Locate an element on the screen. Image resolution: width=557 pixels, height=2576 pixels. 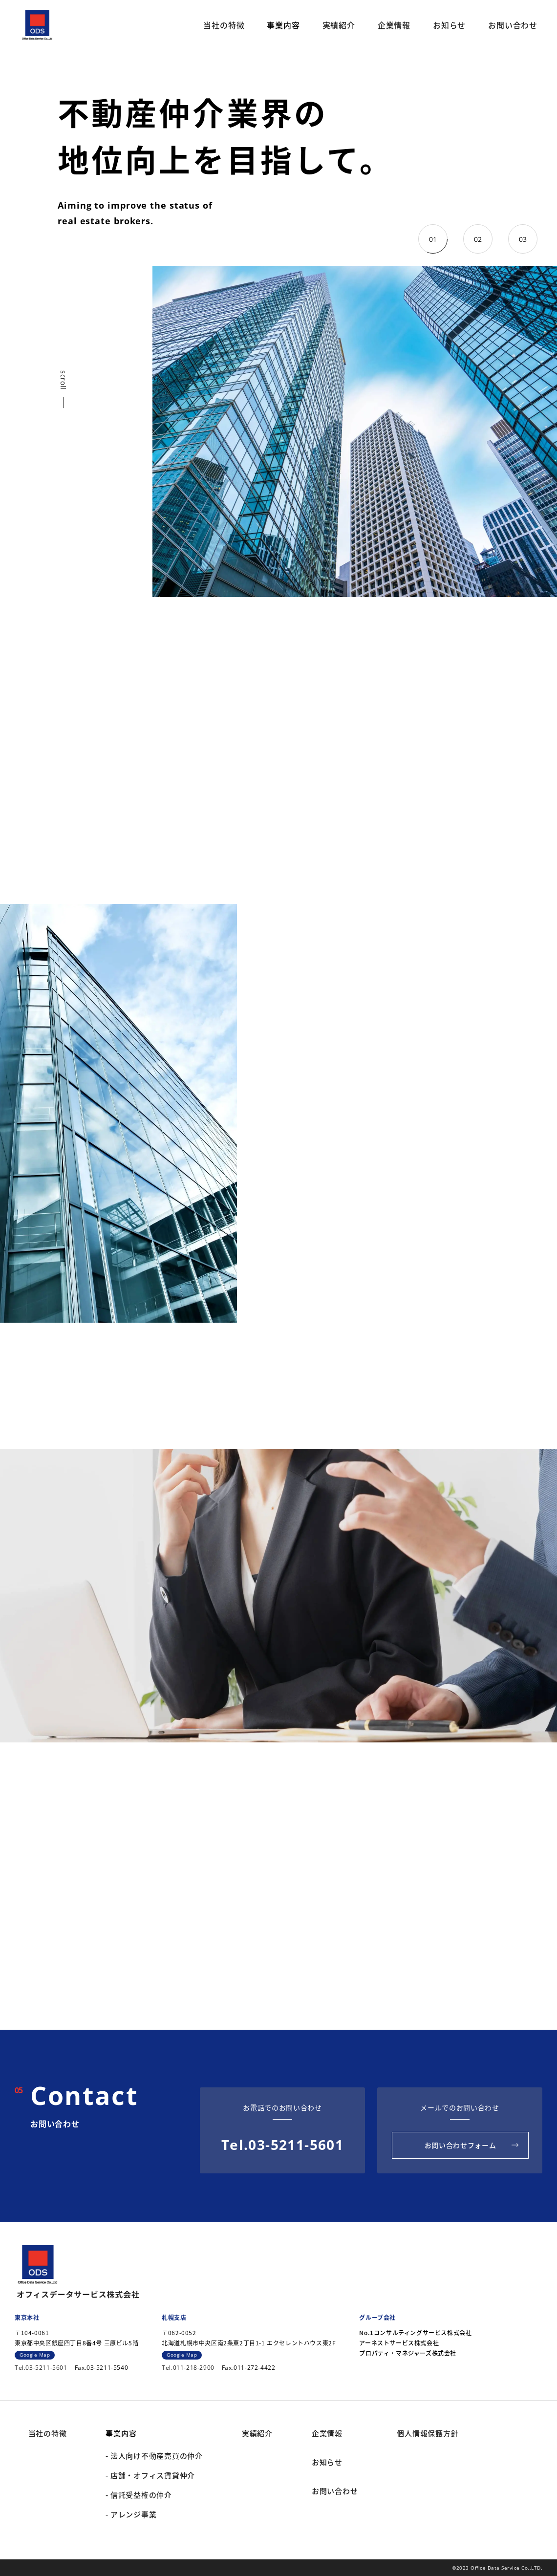
Tel.011-218-2900 is located at coordinates (188, 2367).